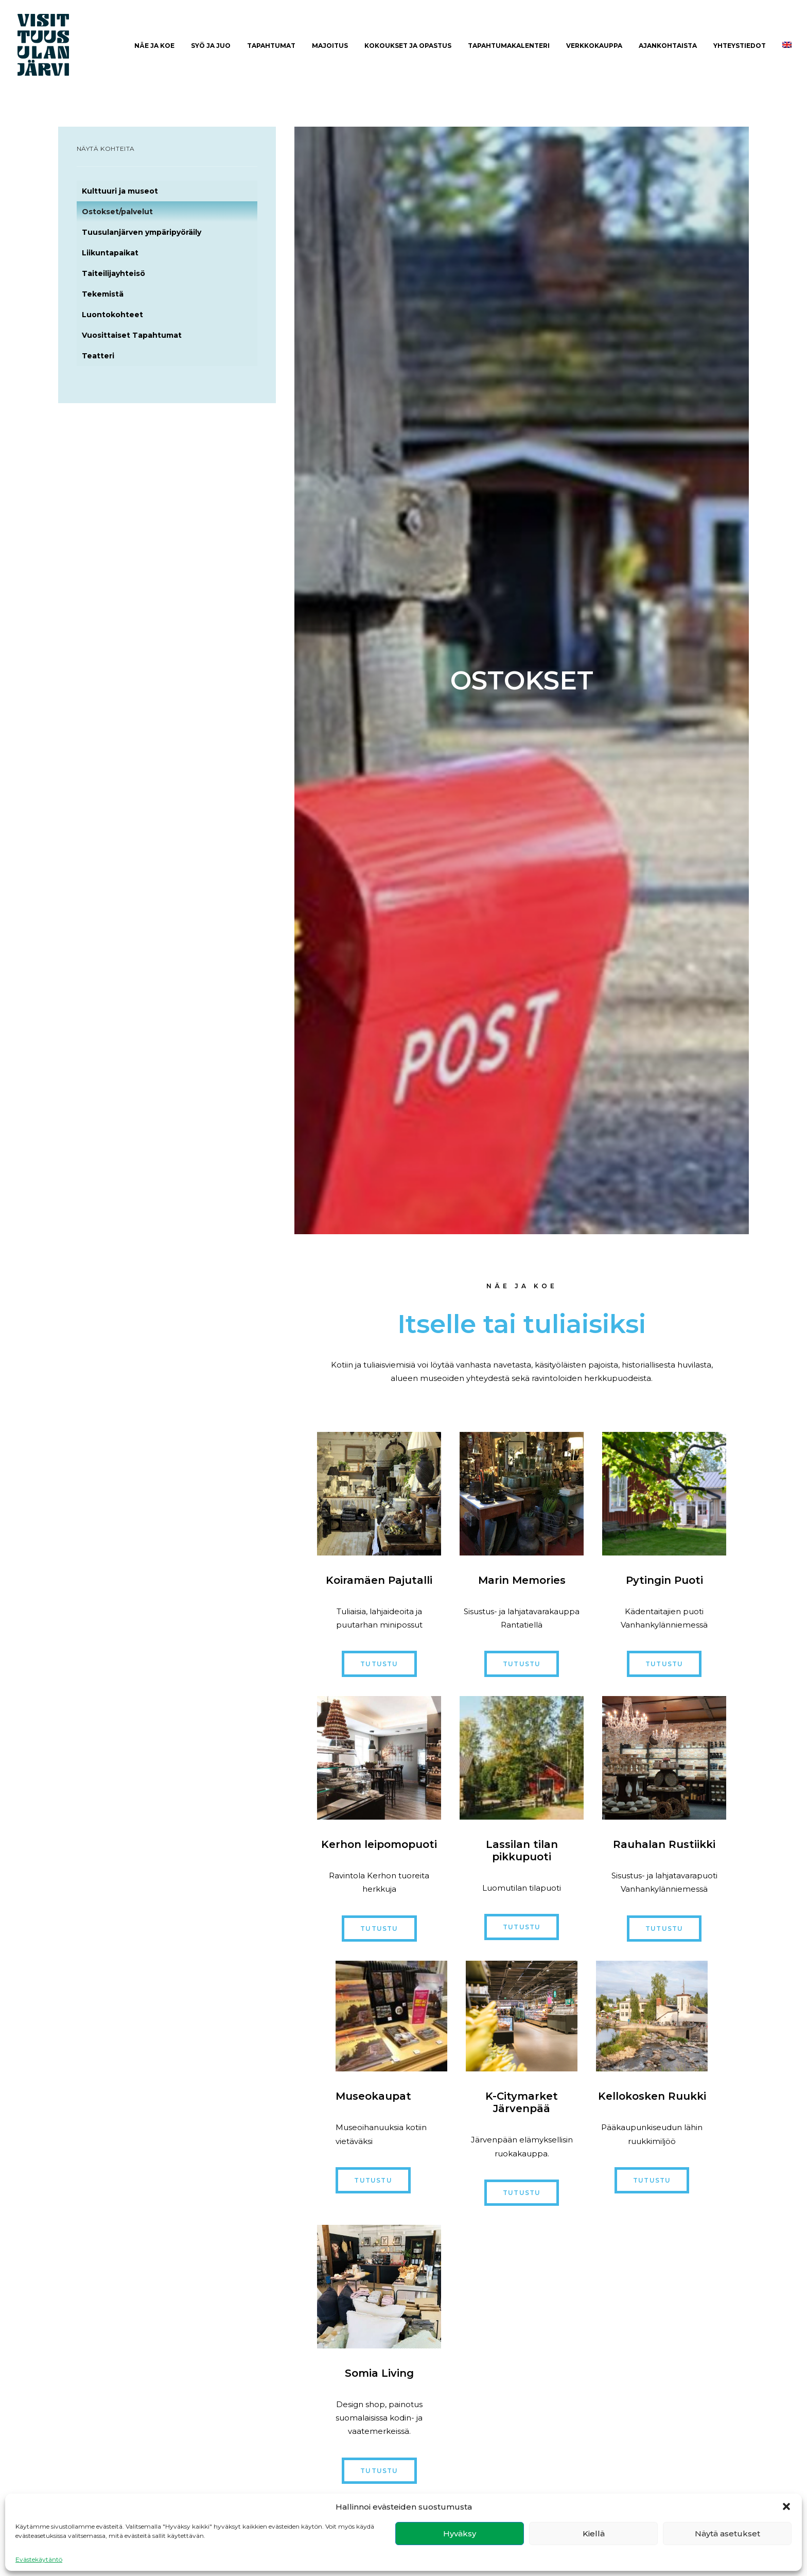 The width and height of the screenshot is (807, 2576). Describe the element at coordinates (668, 45) in the screenshot. I see `Ajankohtaista` at that location.